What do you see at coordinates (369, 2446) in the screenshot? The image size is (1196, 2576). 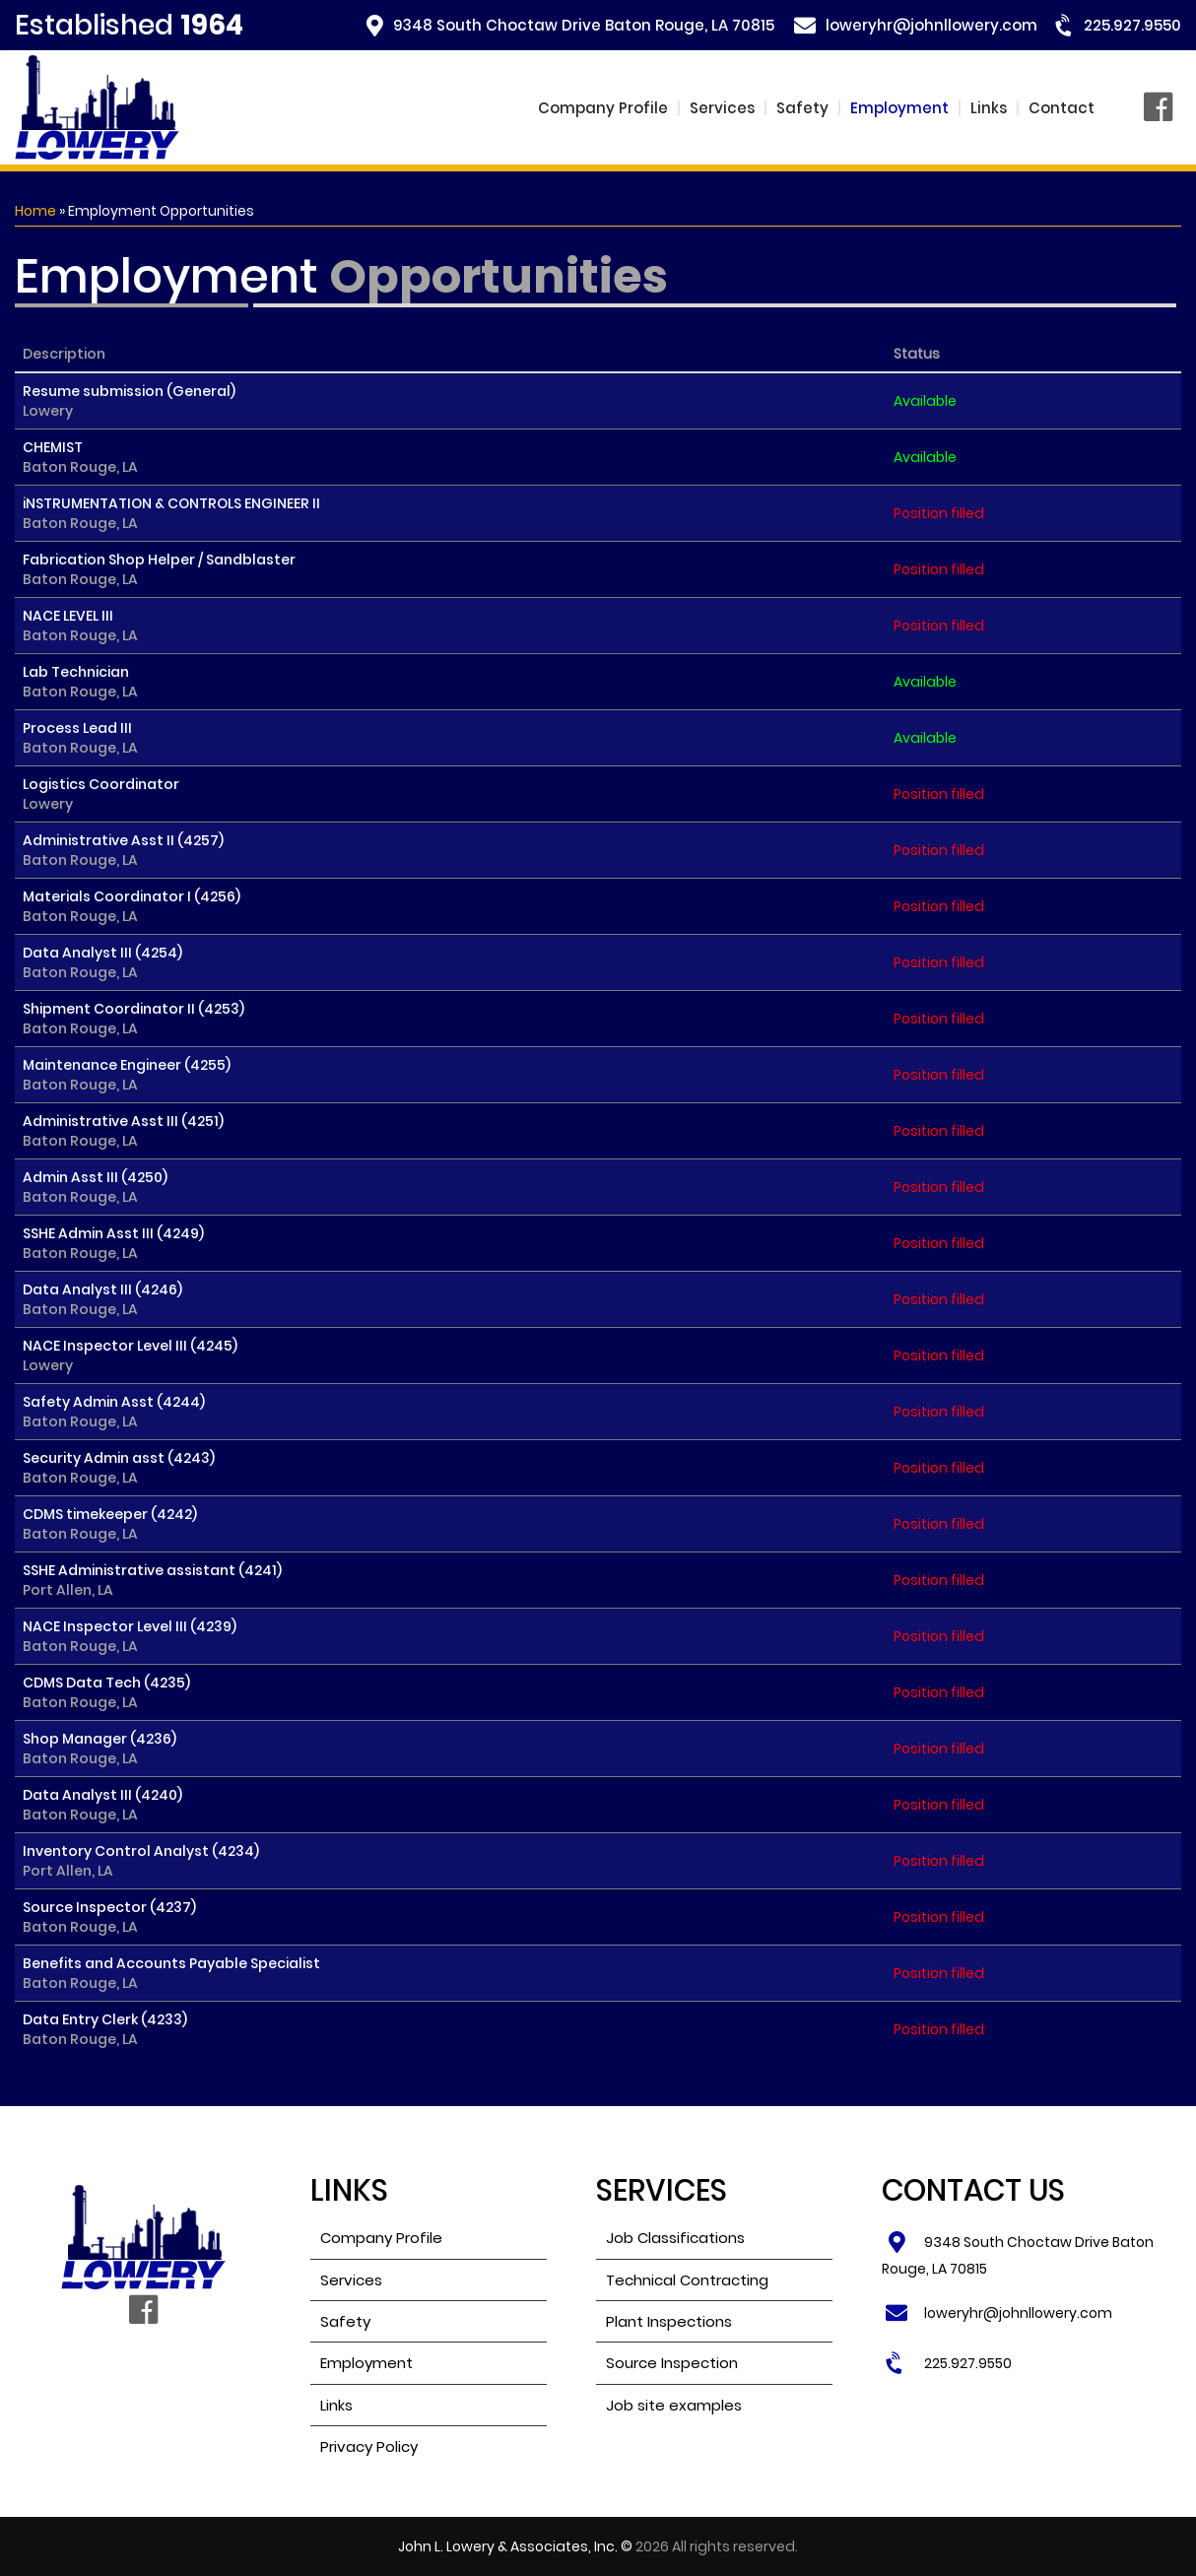 I see `Privacy Policy` at bounding box center [369, 2446].